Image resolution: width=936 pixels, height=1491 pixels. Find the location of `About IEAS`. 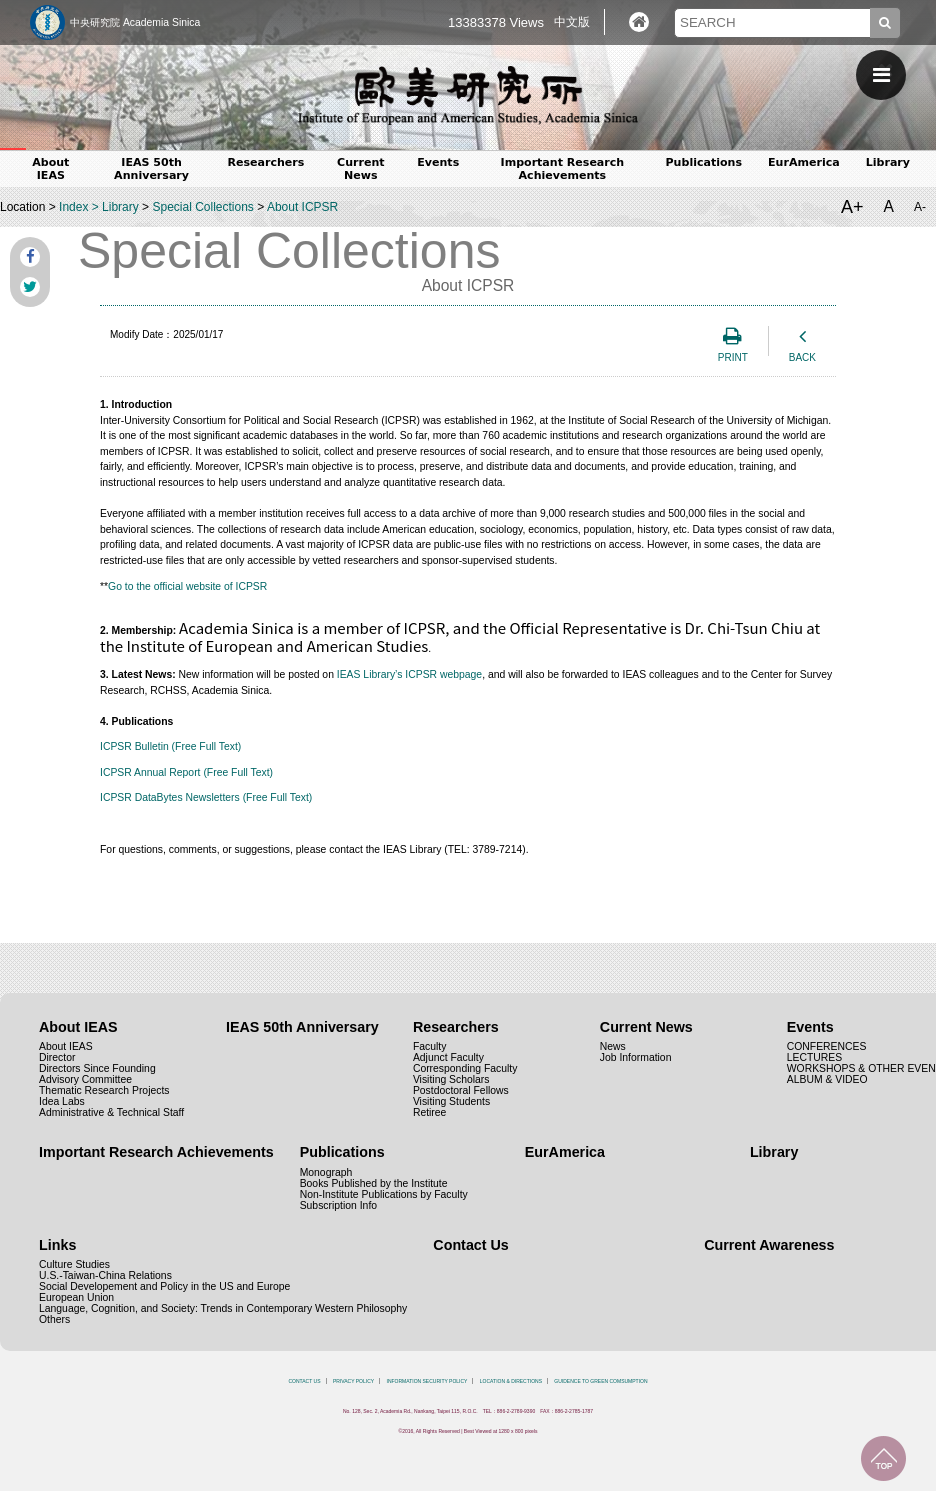

About IEAS is located at coordinates (50, 169).